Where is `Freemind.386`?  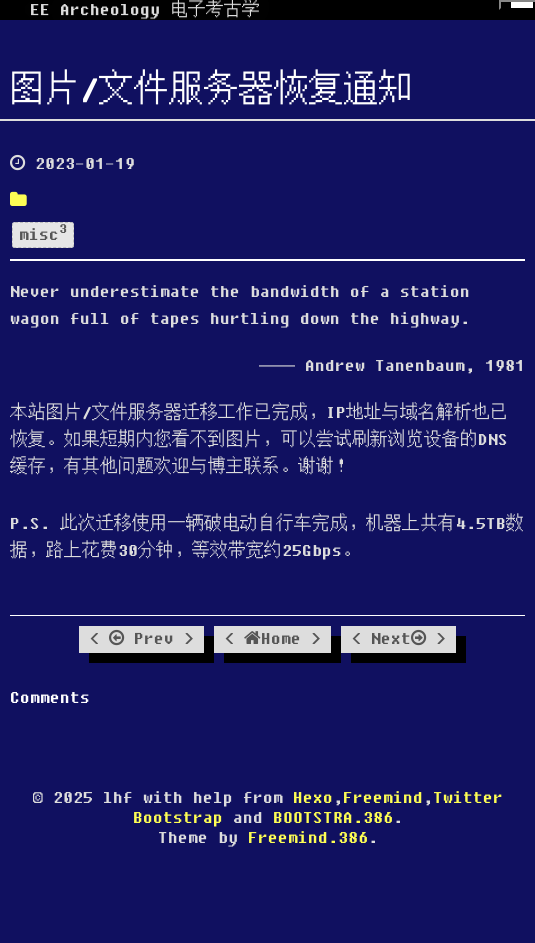
Freemind.386 is located at coordinates (308, 838).